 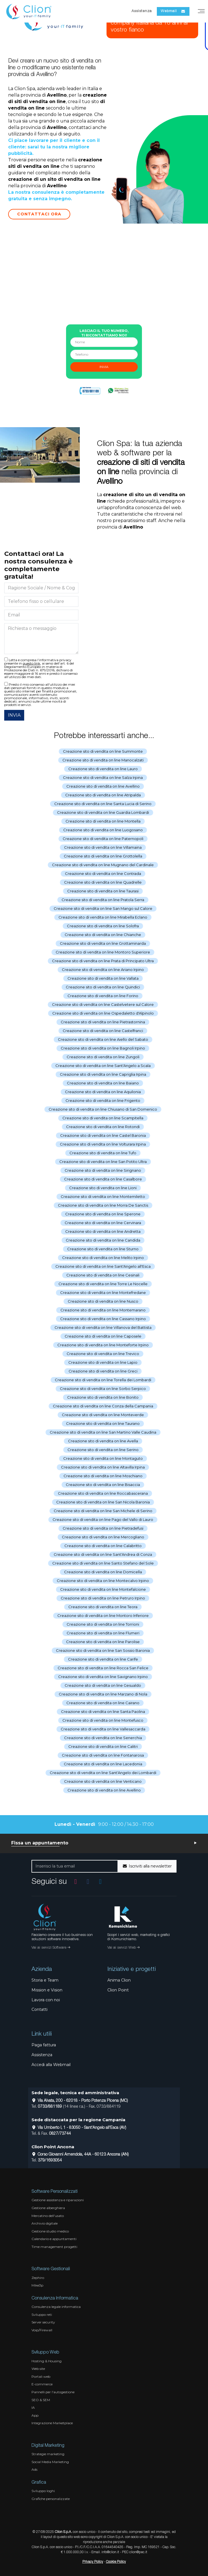 I want to click on Creazione sito di vendita on line Castelvetere sul Calore, so click(x=103, y=1004).